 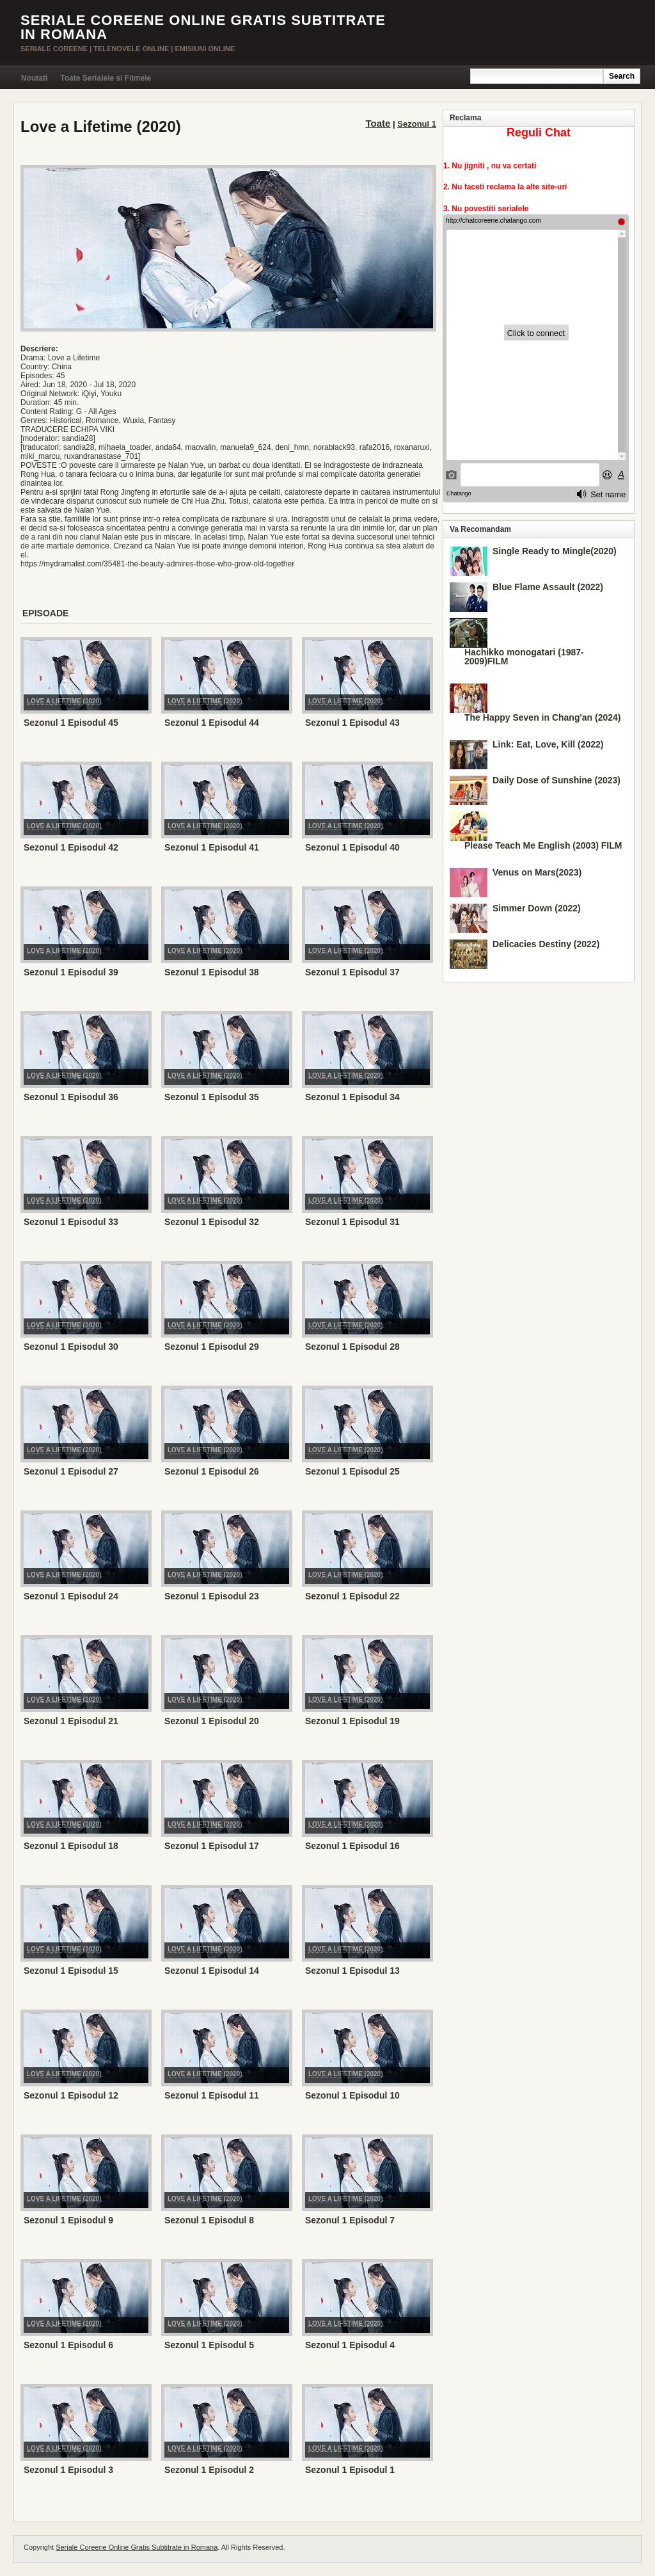 I want to click on Sezonul 1 Episodul 21, so click(x=71, y=1721).